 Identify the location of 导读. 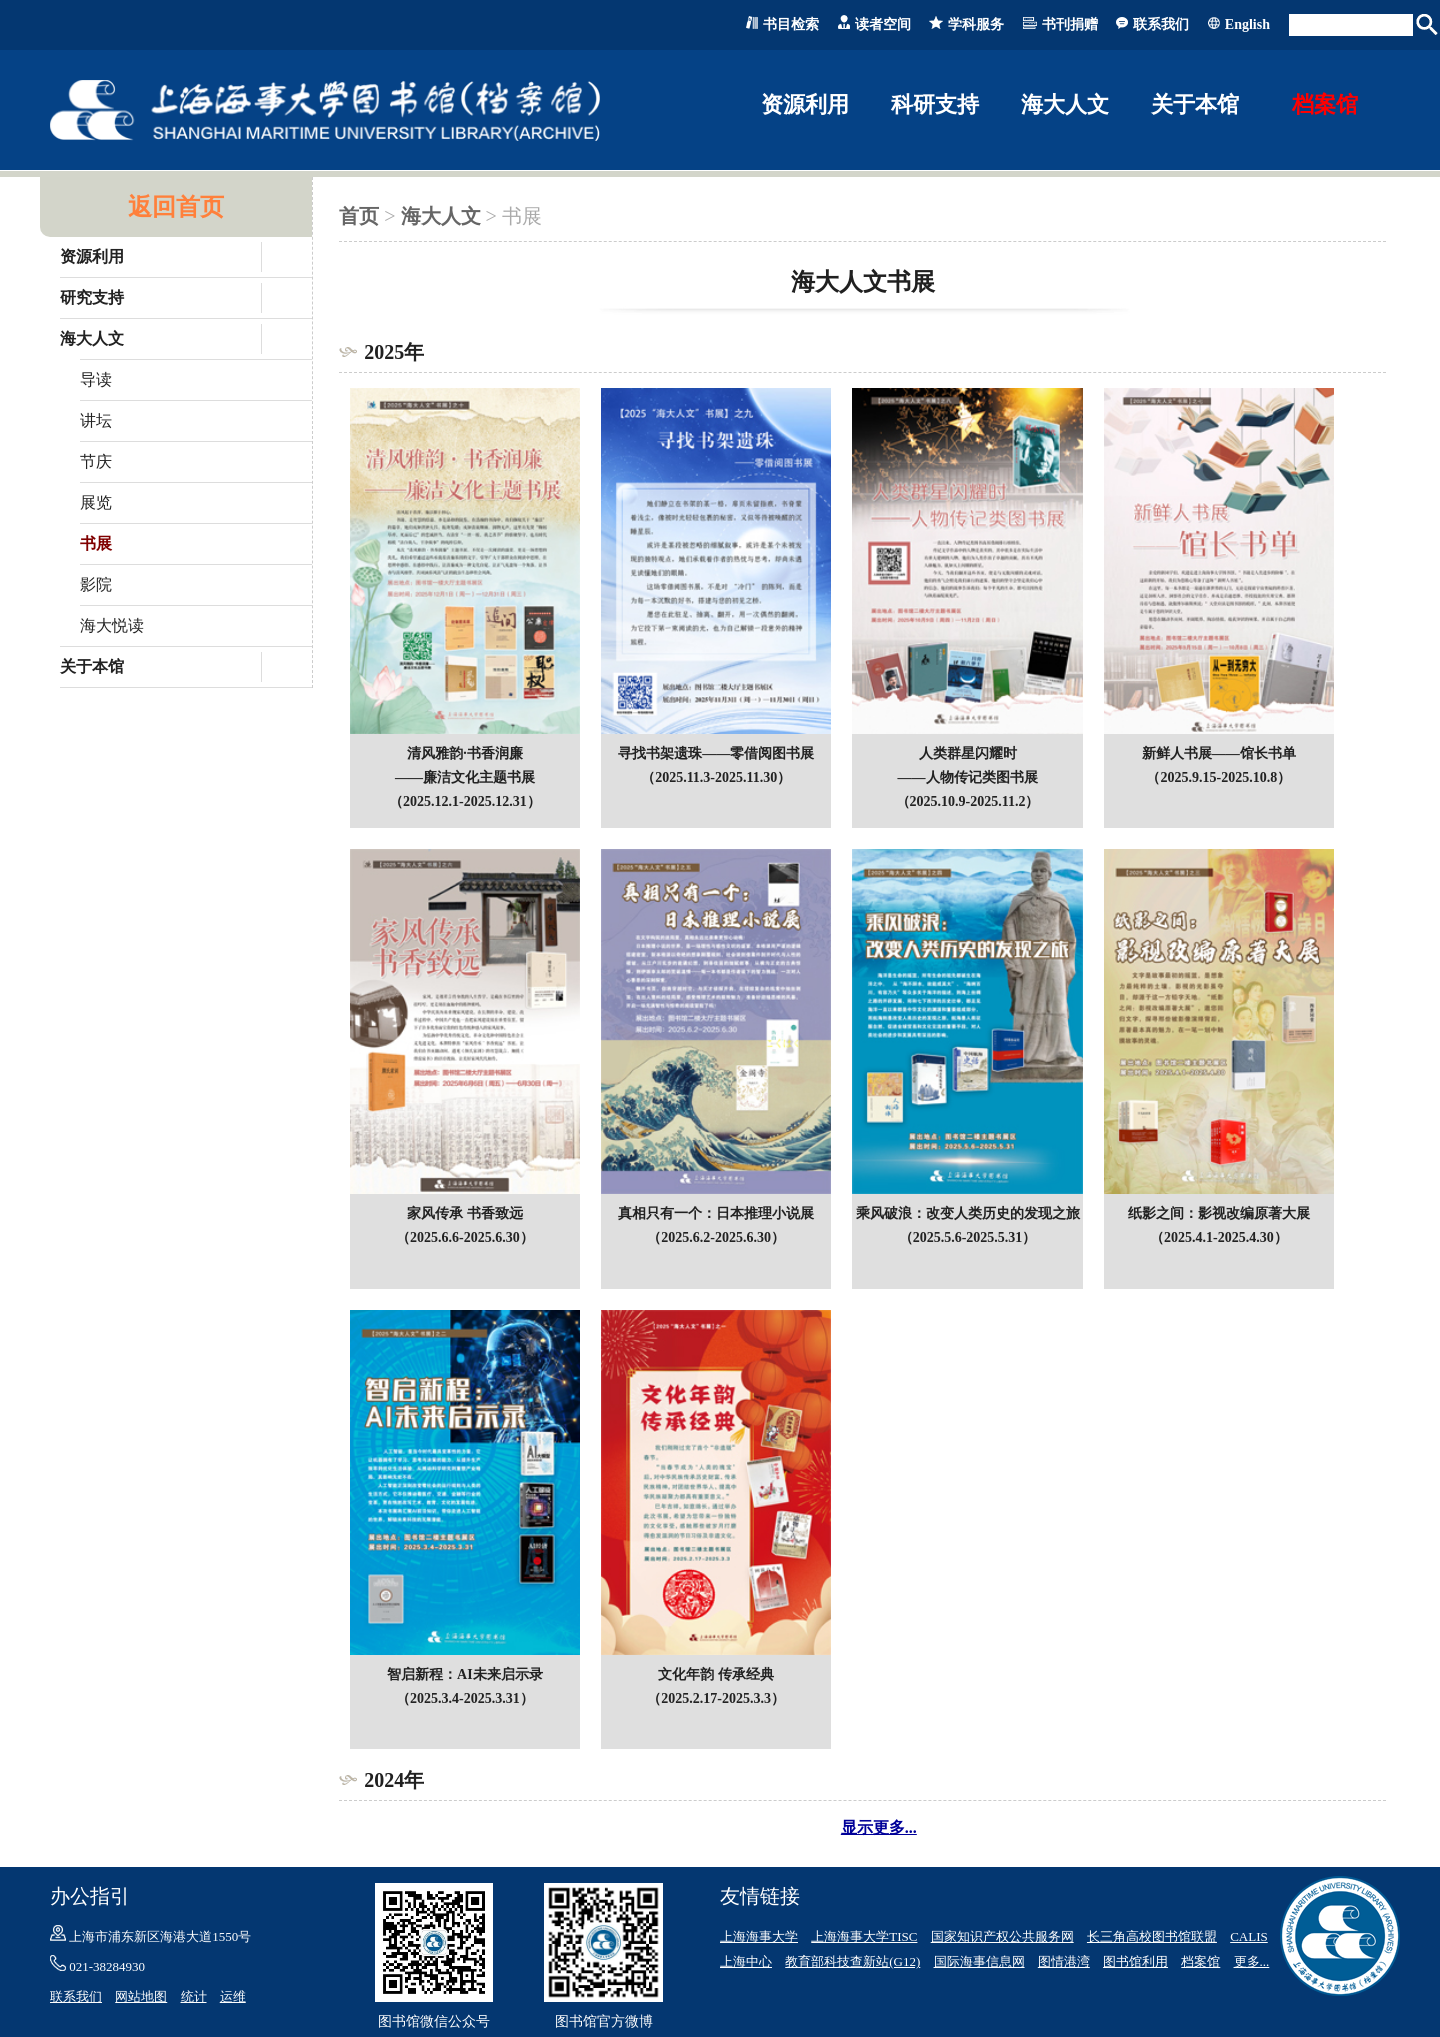
(96, 379).